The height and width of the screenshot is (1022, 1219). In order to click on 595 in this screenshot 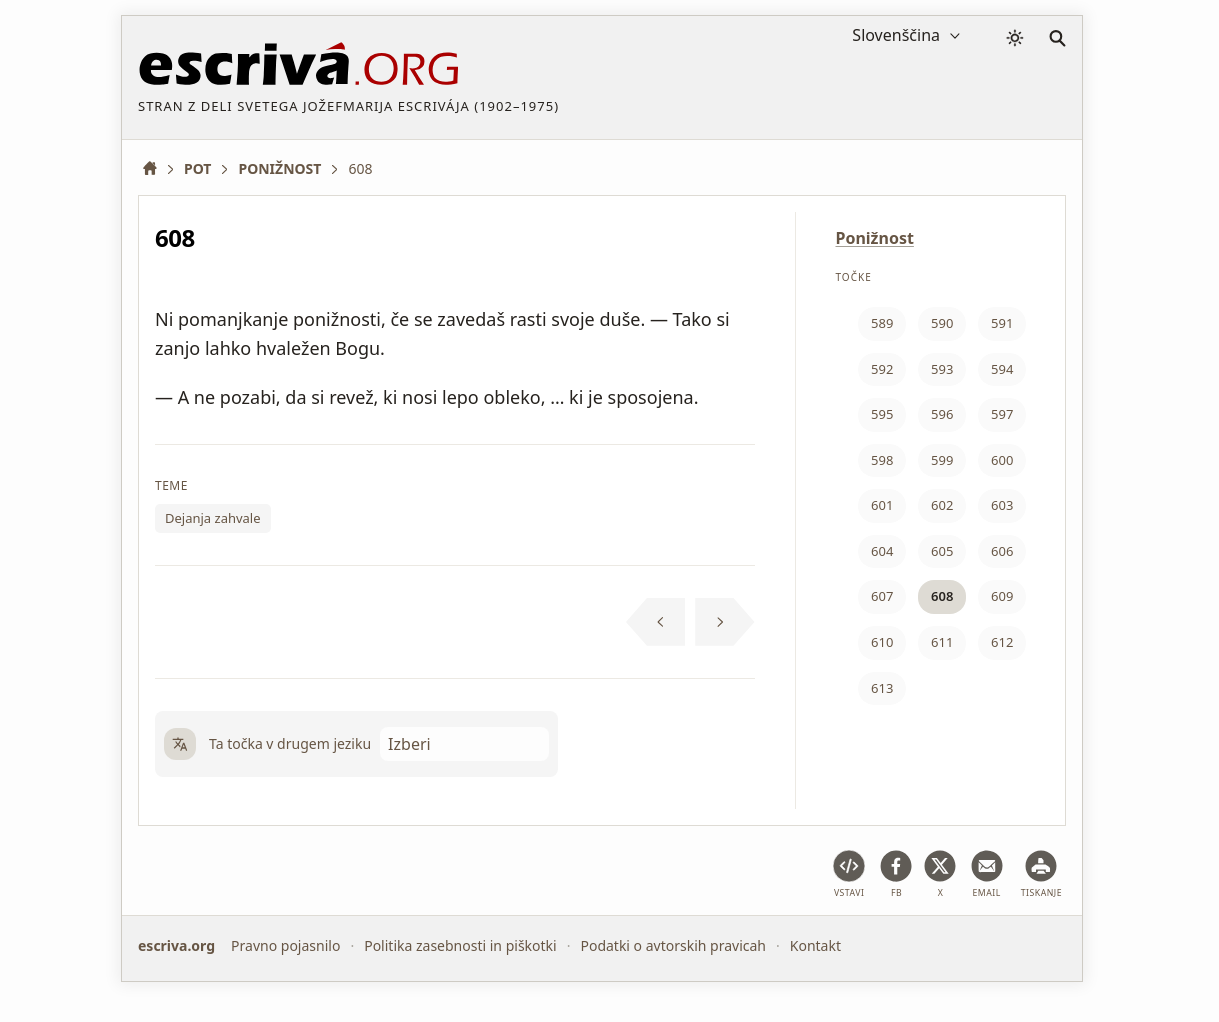, I will do `click(882, 414)`.